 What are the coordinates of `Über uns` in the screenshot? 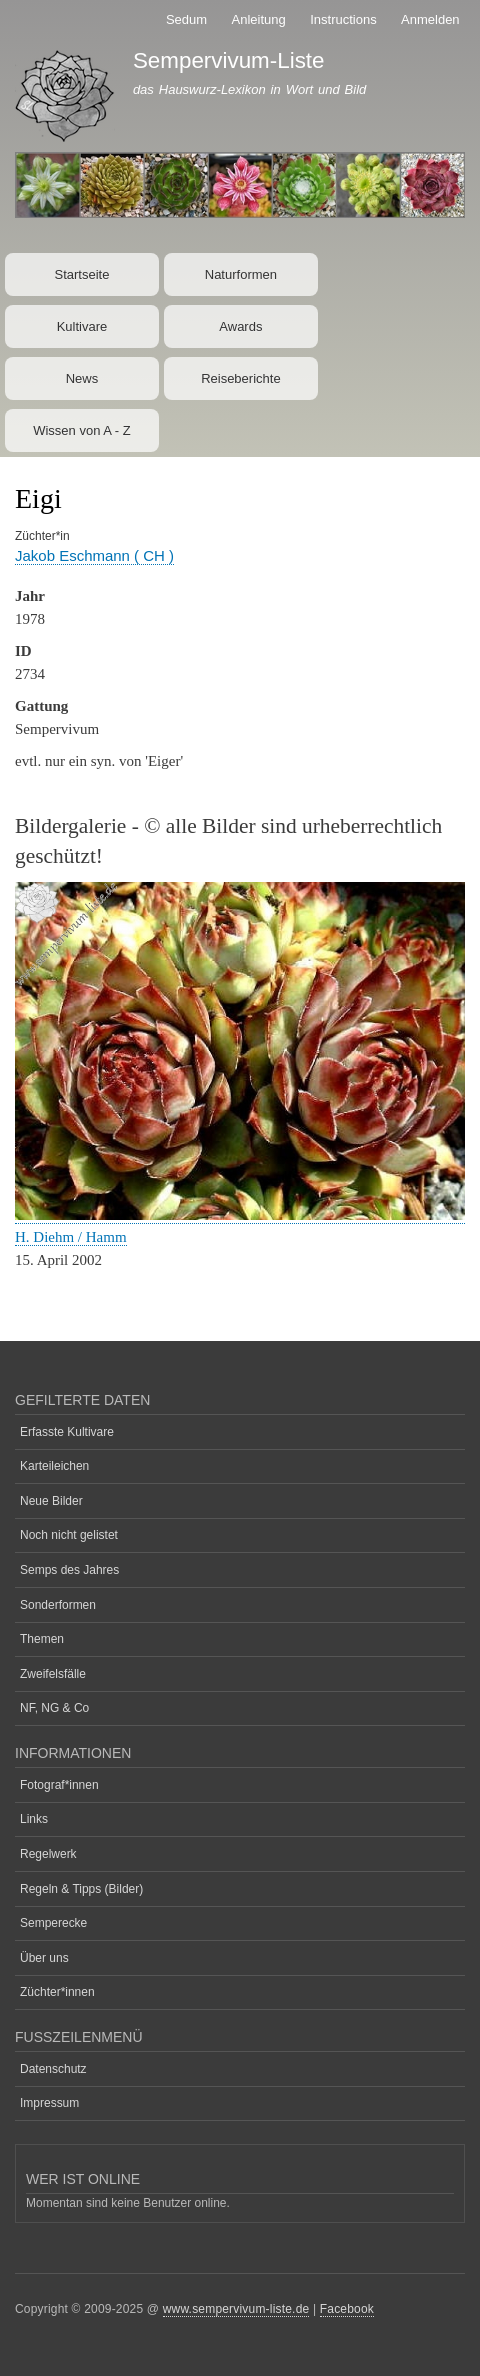 It's located at (44, 1958).